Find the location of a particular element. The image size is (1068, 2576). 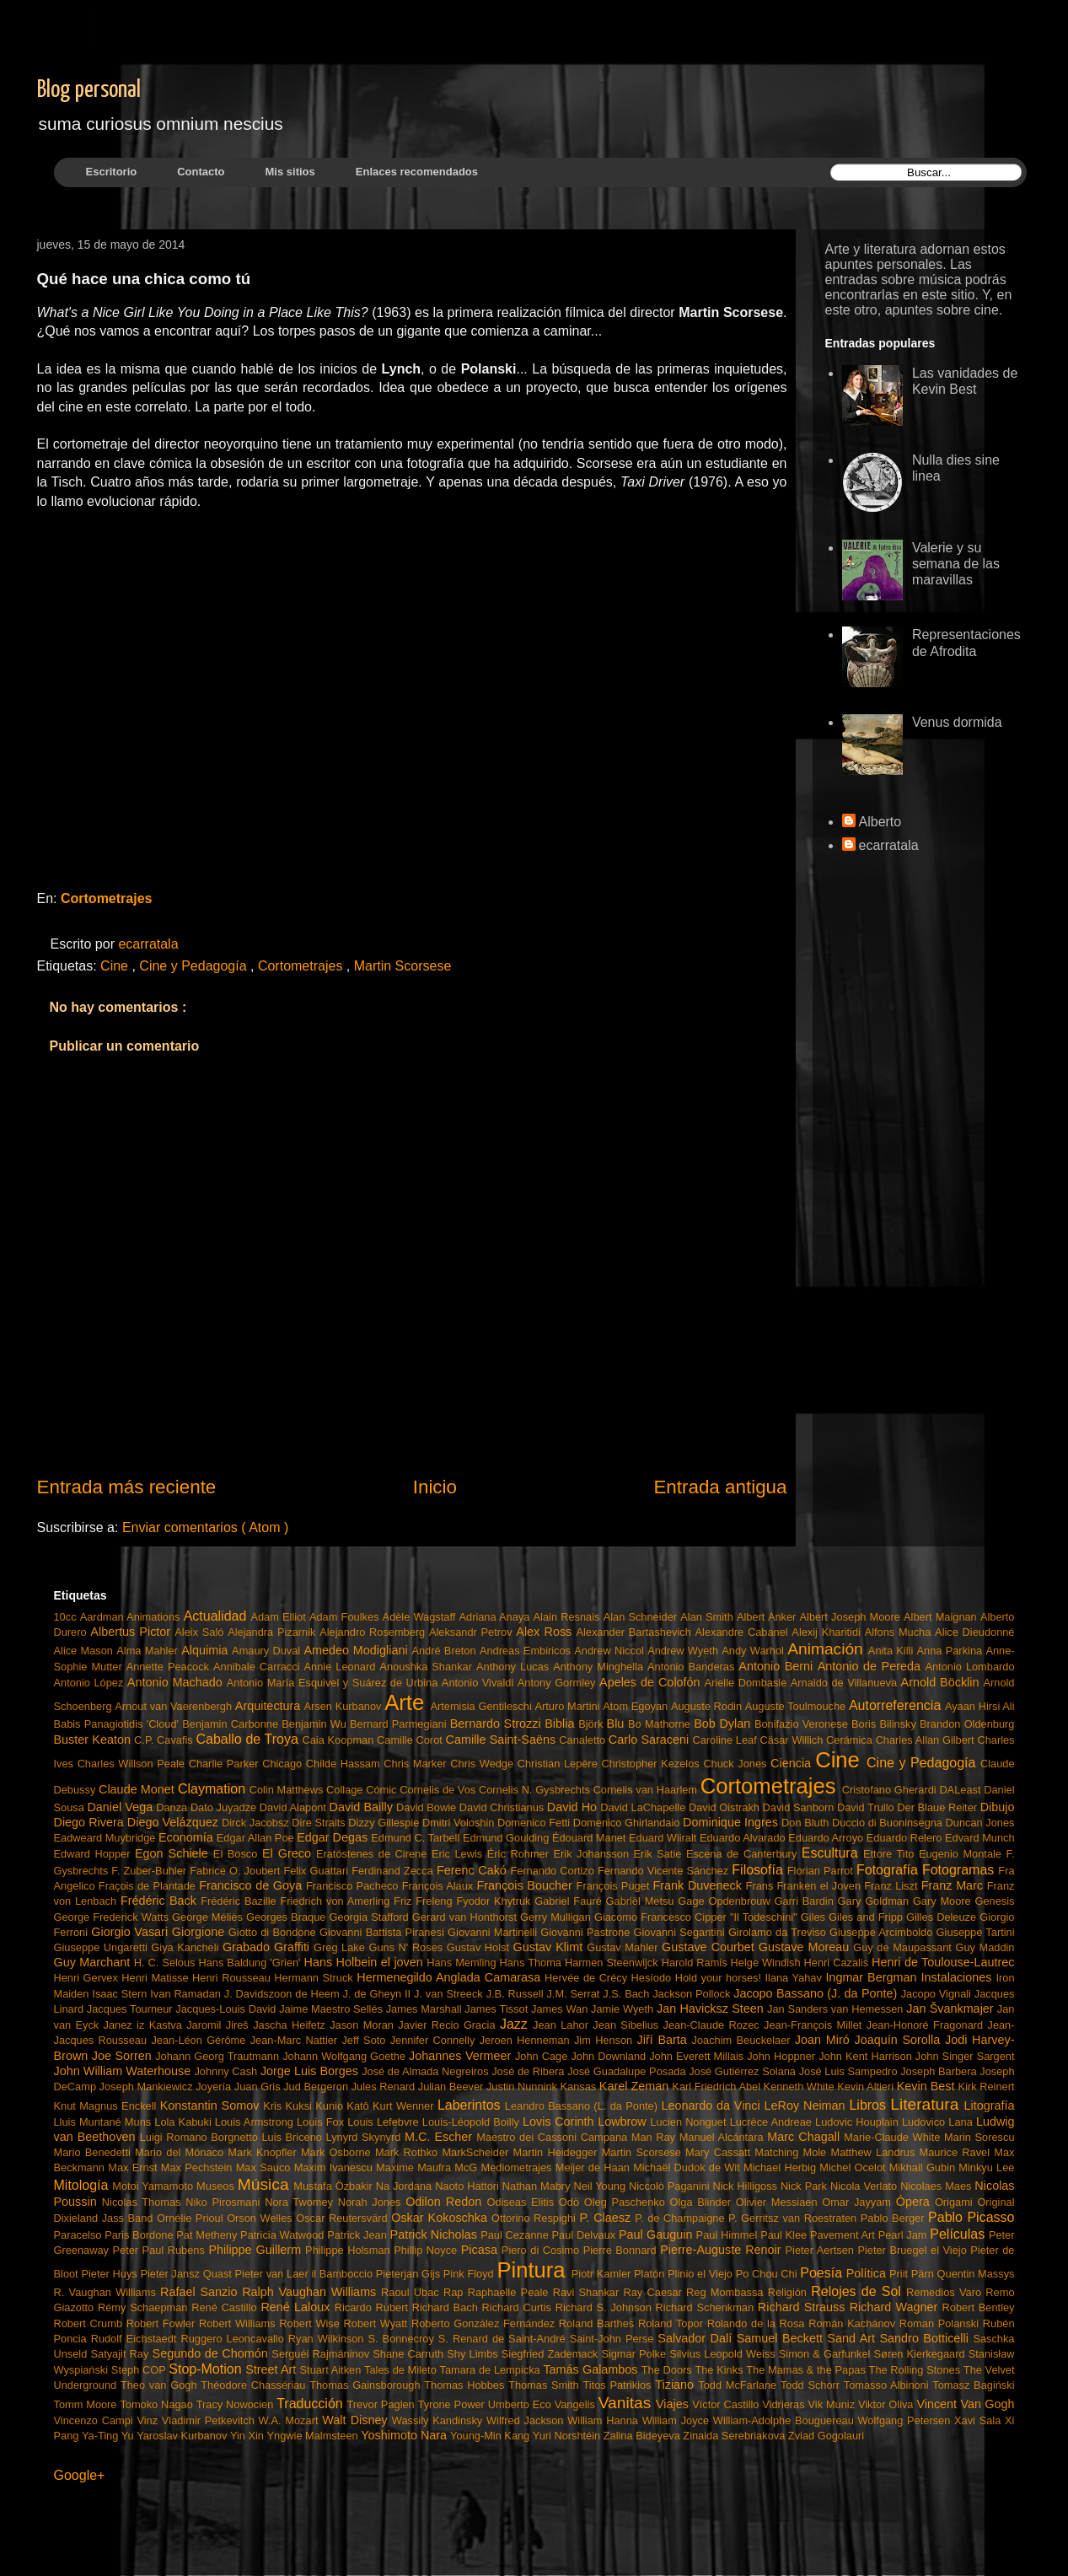

Omar Jayyam is located at coordinates (859, 2202).